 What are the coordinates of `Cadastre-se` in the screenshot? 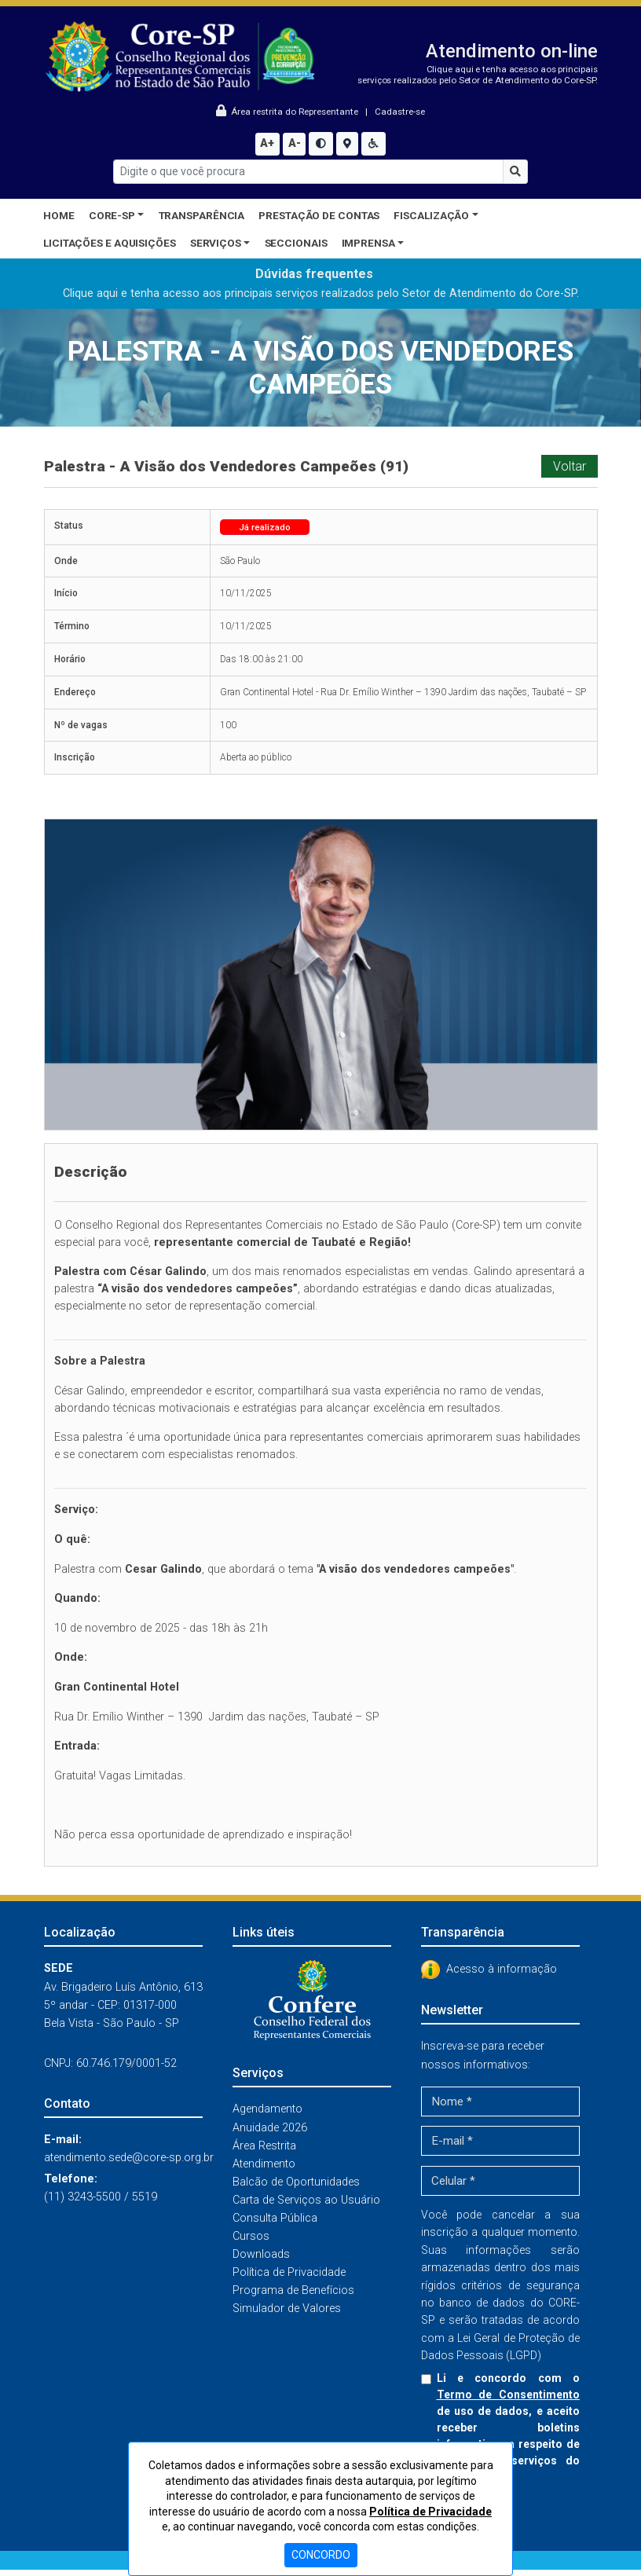 It's located at (400, 111).